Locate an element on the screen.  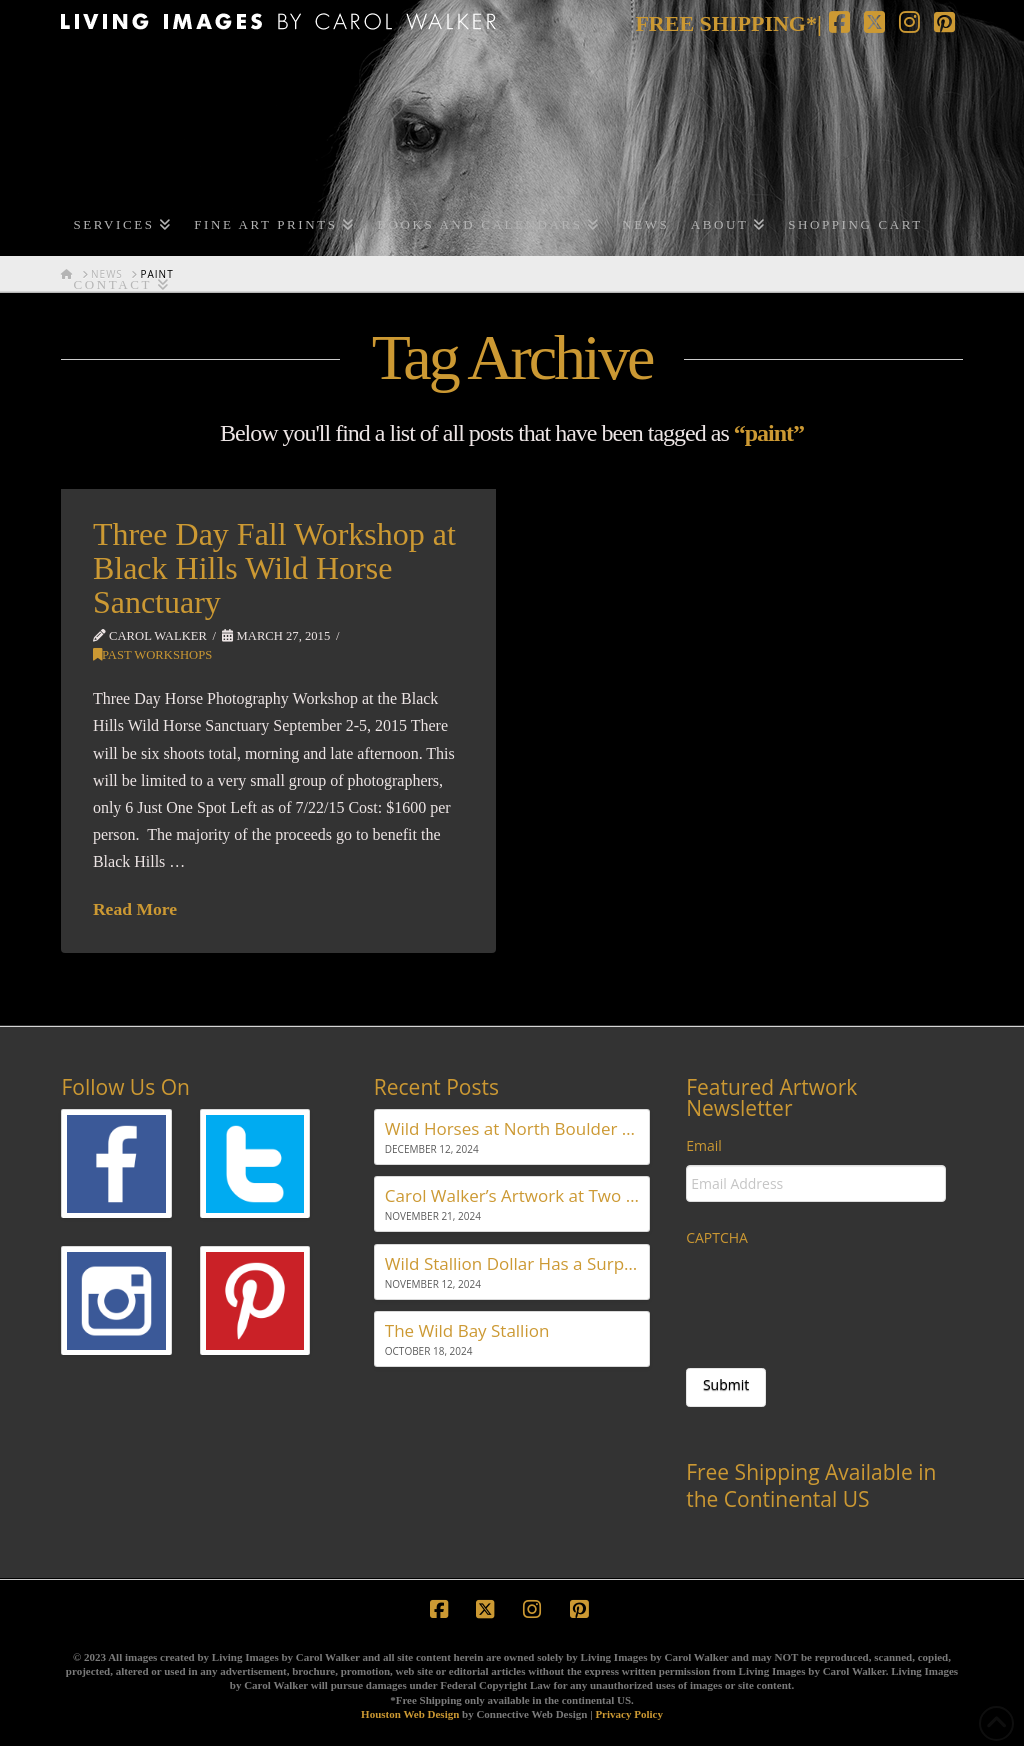
Privacy Policy is located at coordinates (629, 1714).